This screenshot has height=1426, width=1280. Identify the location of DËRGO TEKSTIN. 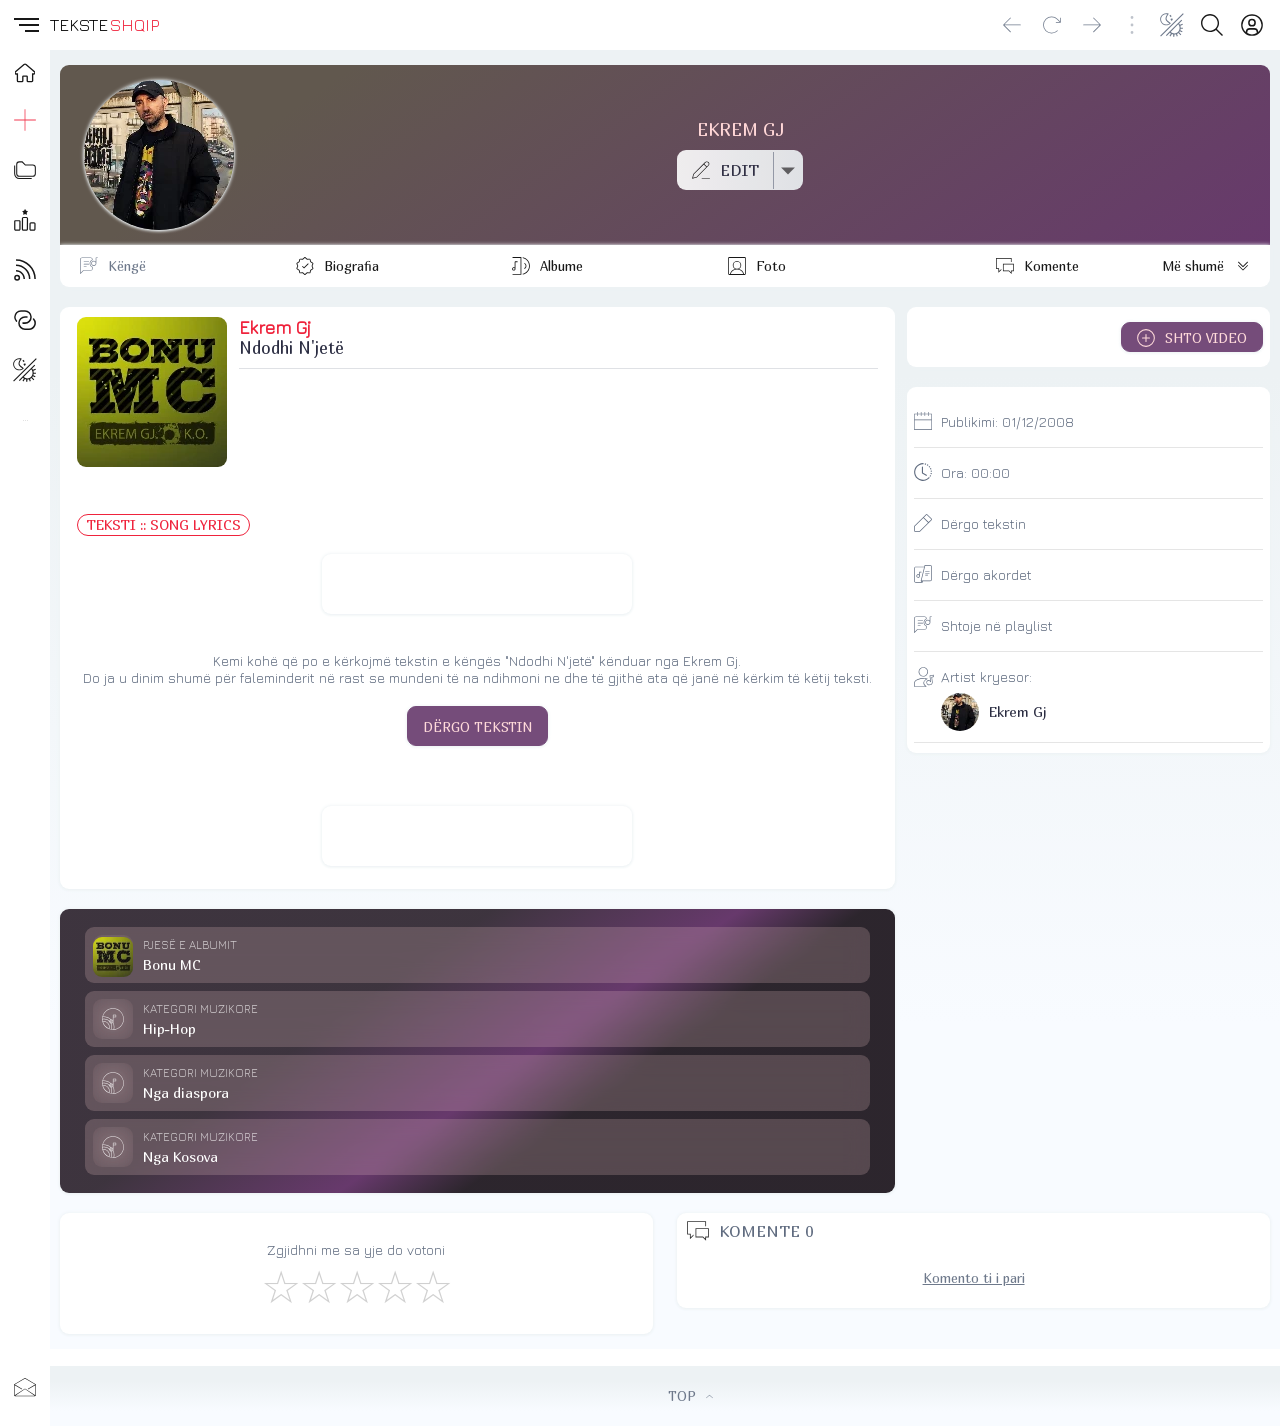
(477, 727).